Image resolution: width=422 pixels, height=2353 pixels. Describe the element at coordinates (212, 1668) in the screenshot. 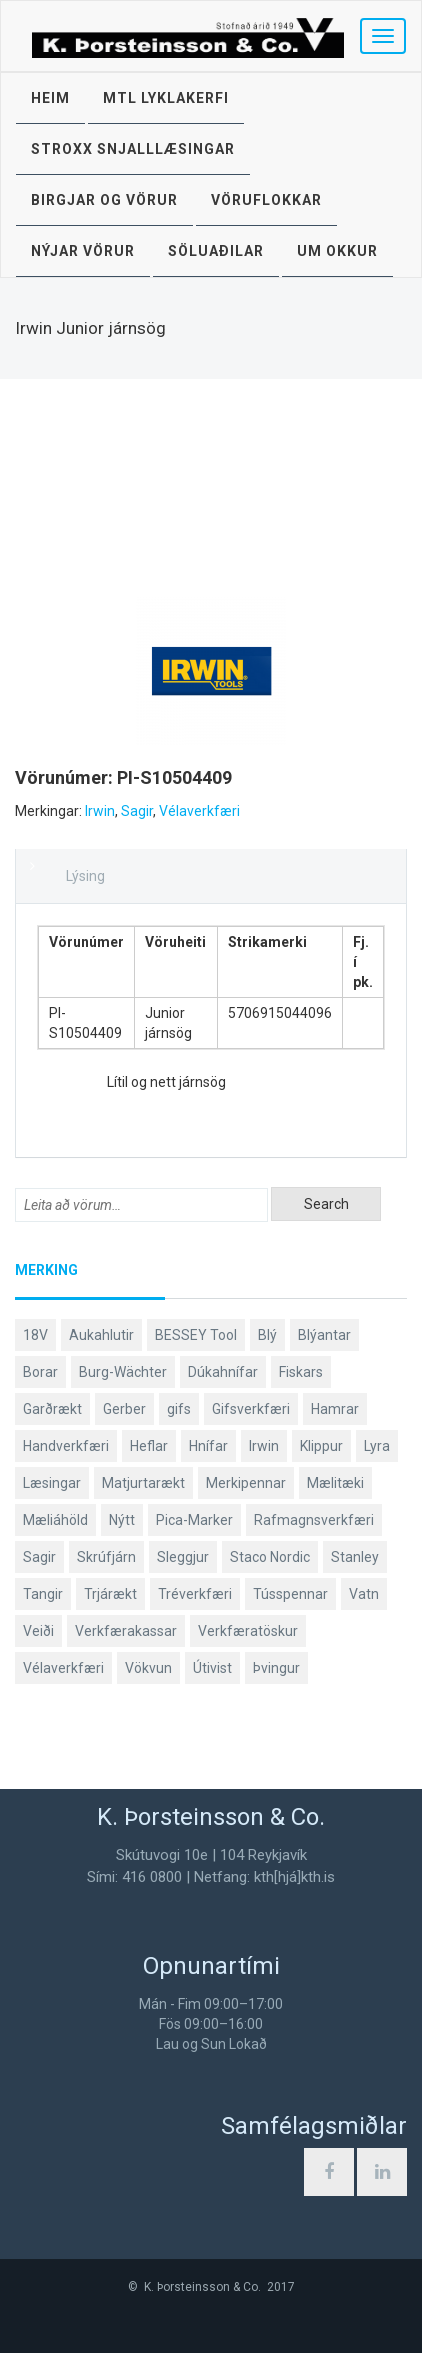

I see `Útivist [Útivist (114 products)]` at that location.